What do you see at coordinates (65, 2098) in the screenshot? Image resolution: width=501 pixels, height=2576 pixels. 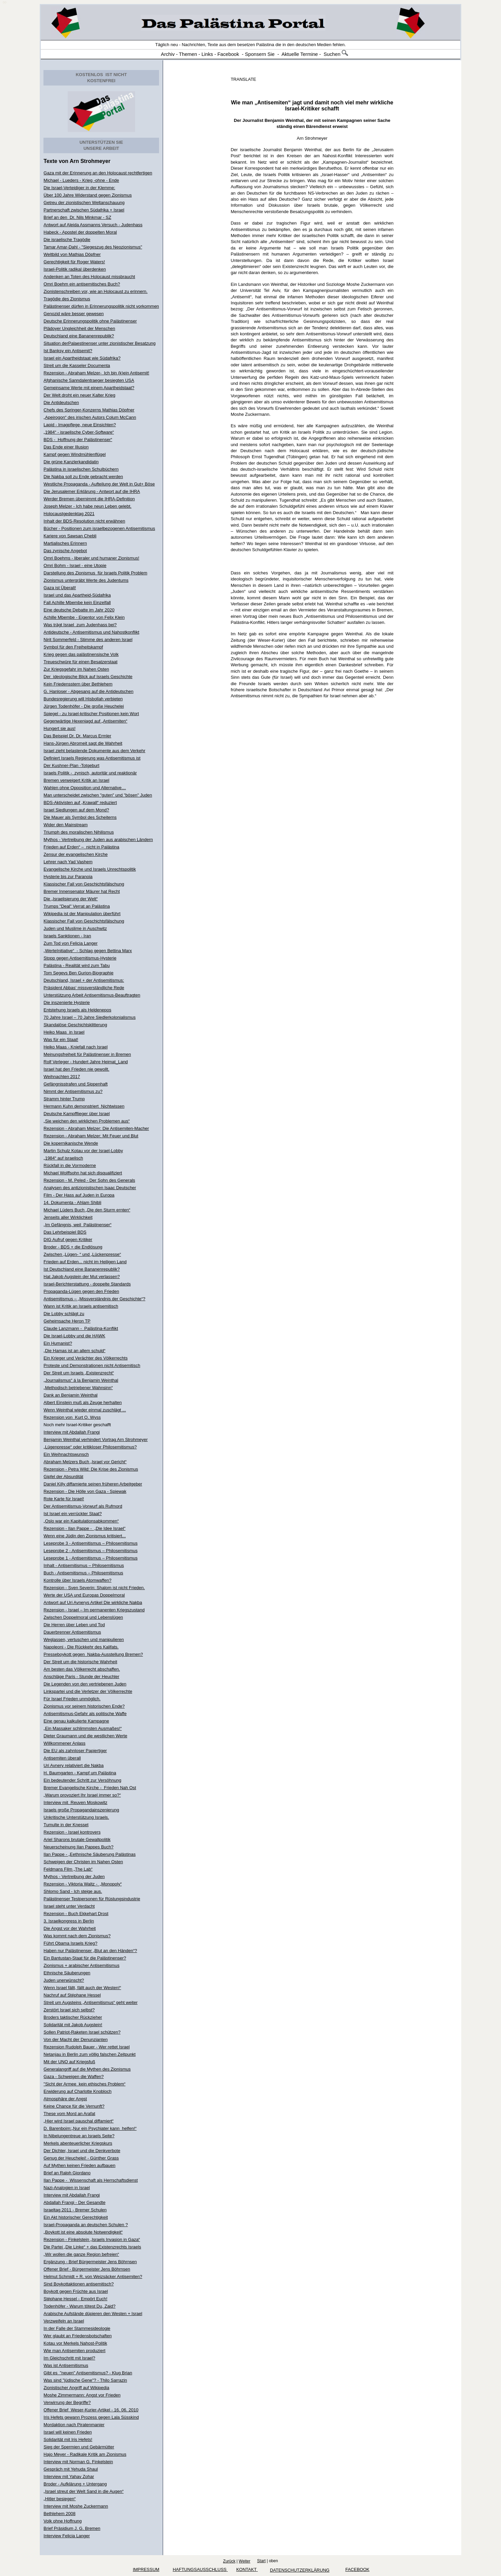 I see `Atmosphäre der Angst` at bounding box center [65, 2098].